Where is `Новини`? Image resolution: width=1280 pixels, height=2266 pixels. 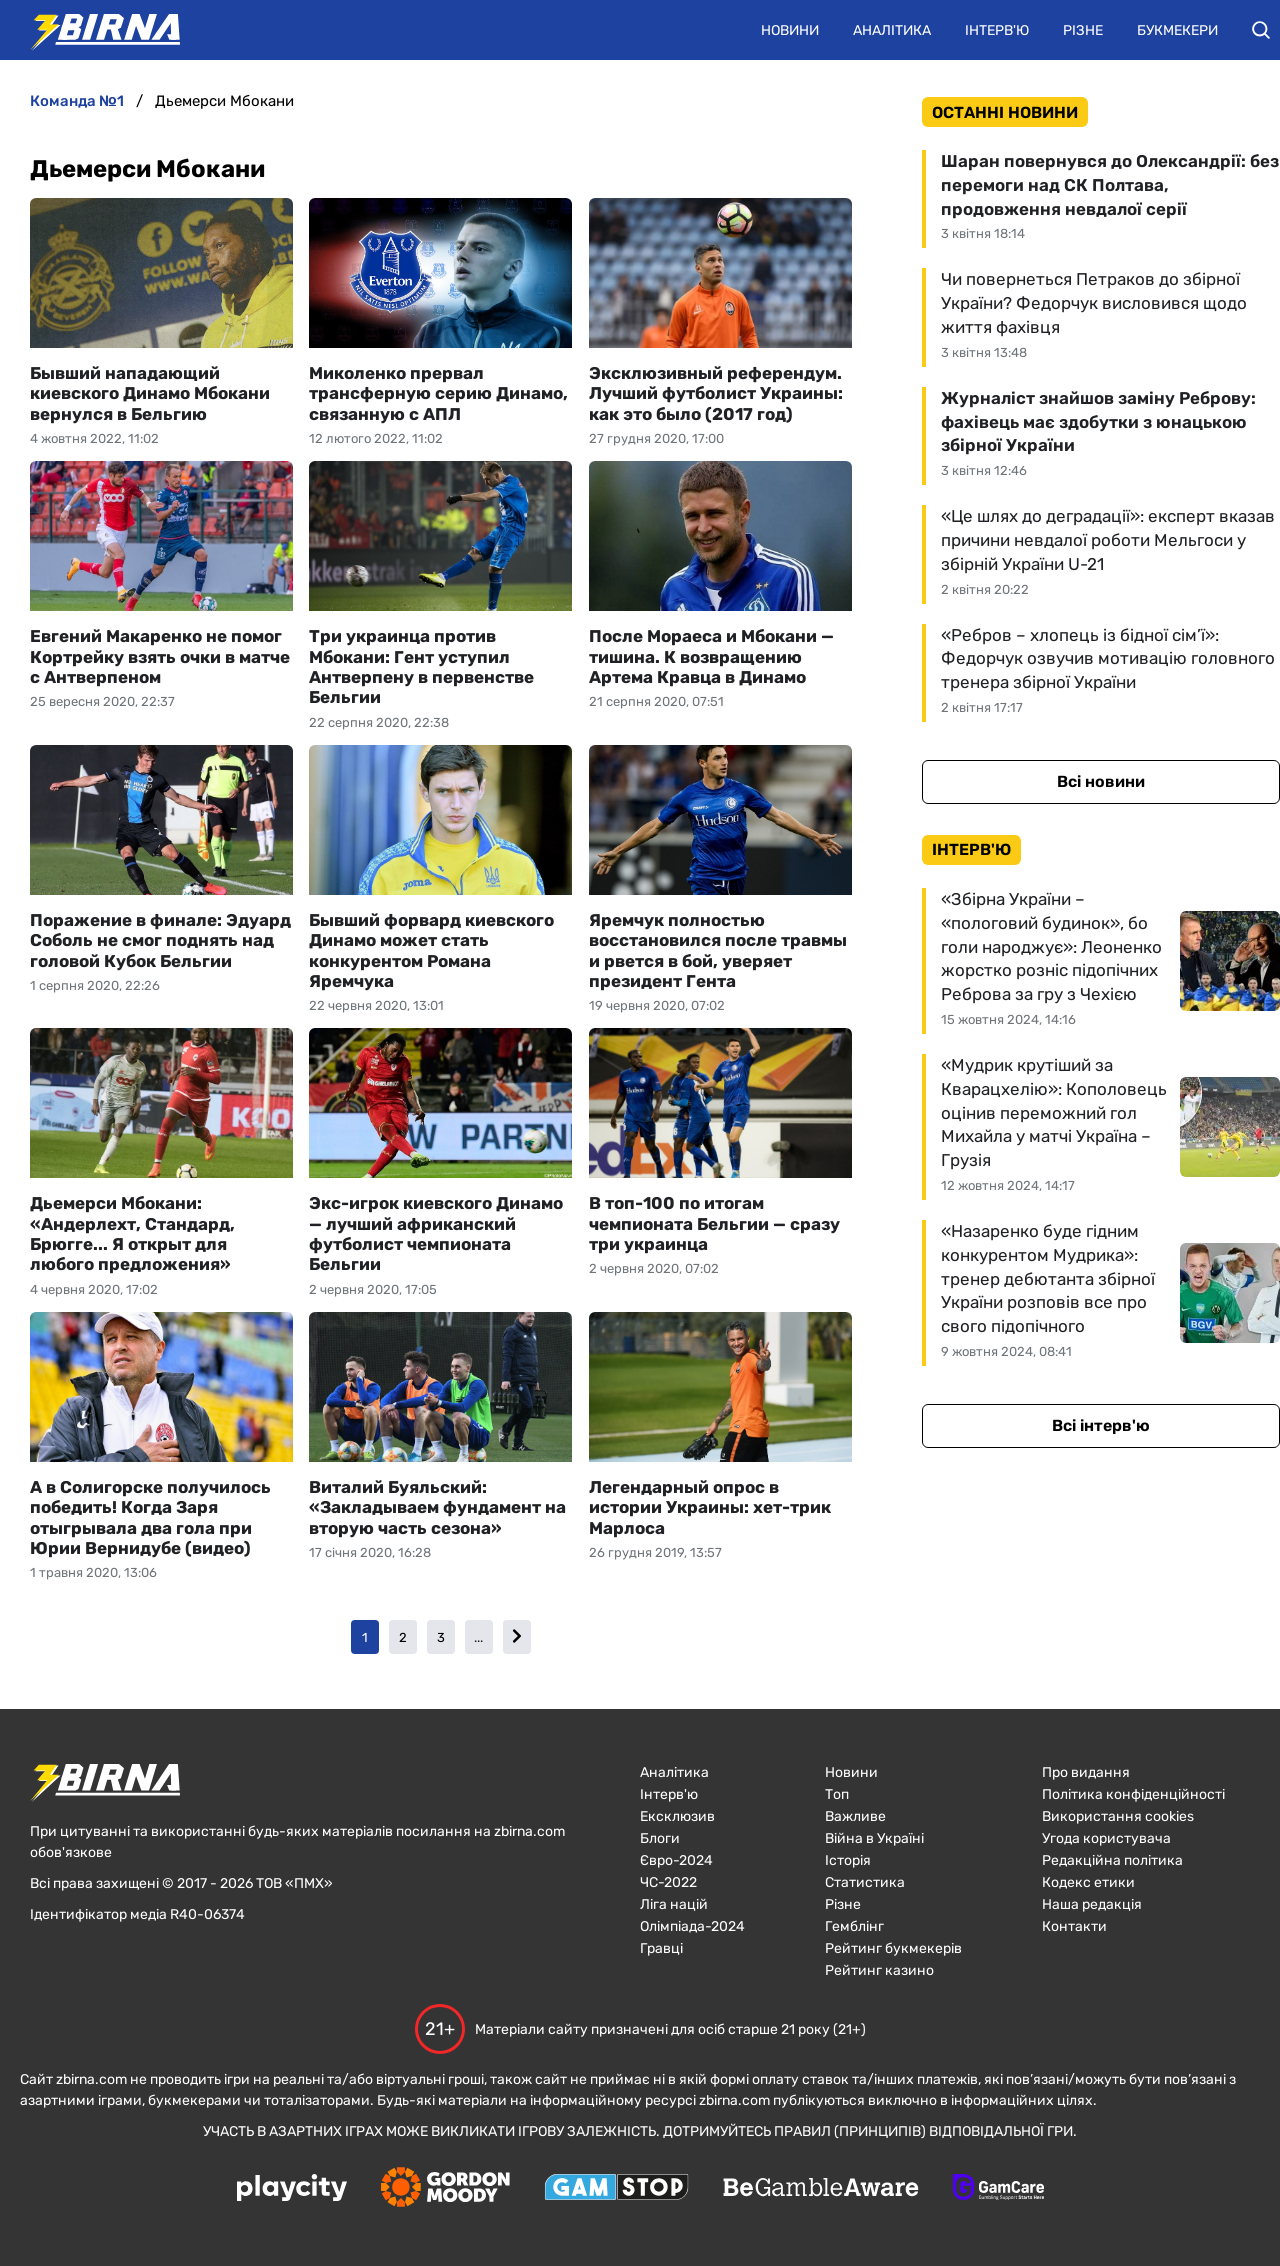
Новини is located at coordinates (790, 30).